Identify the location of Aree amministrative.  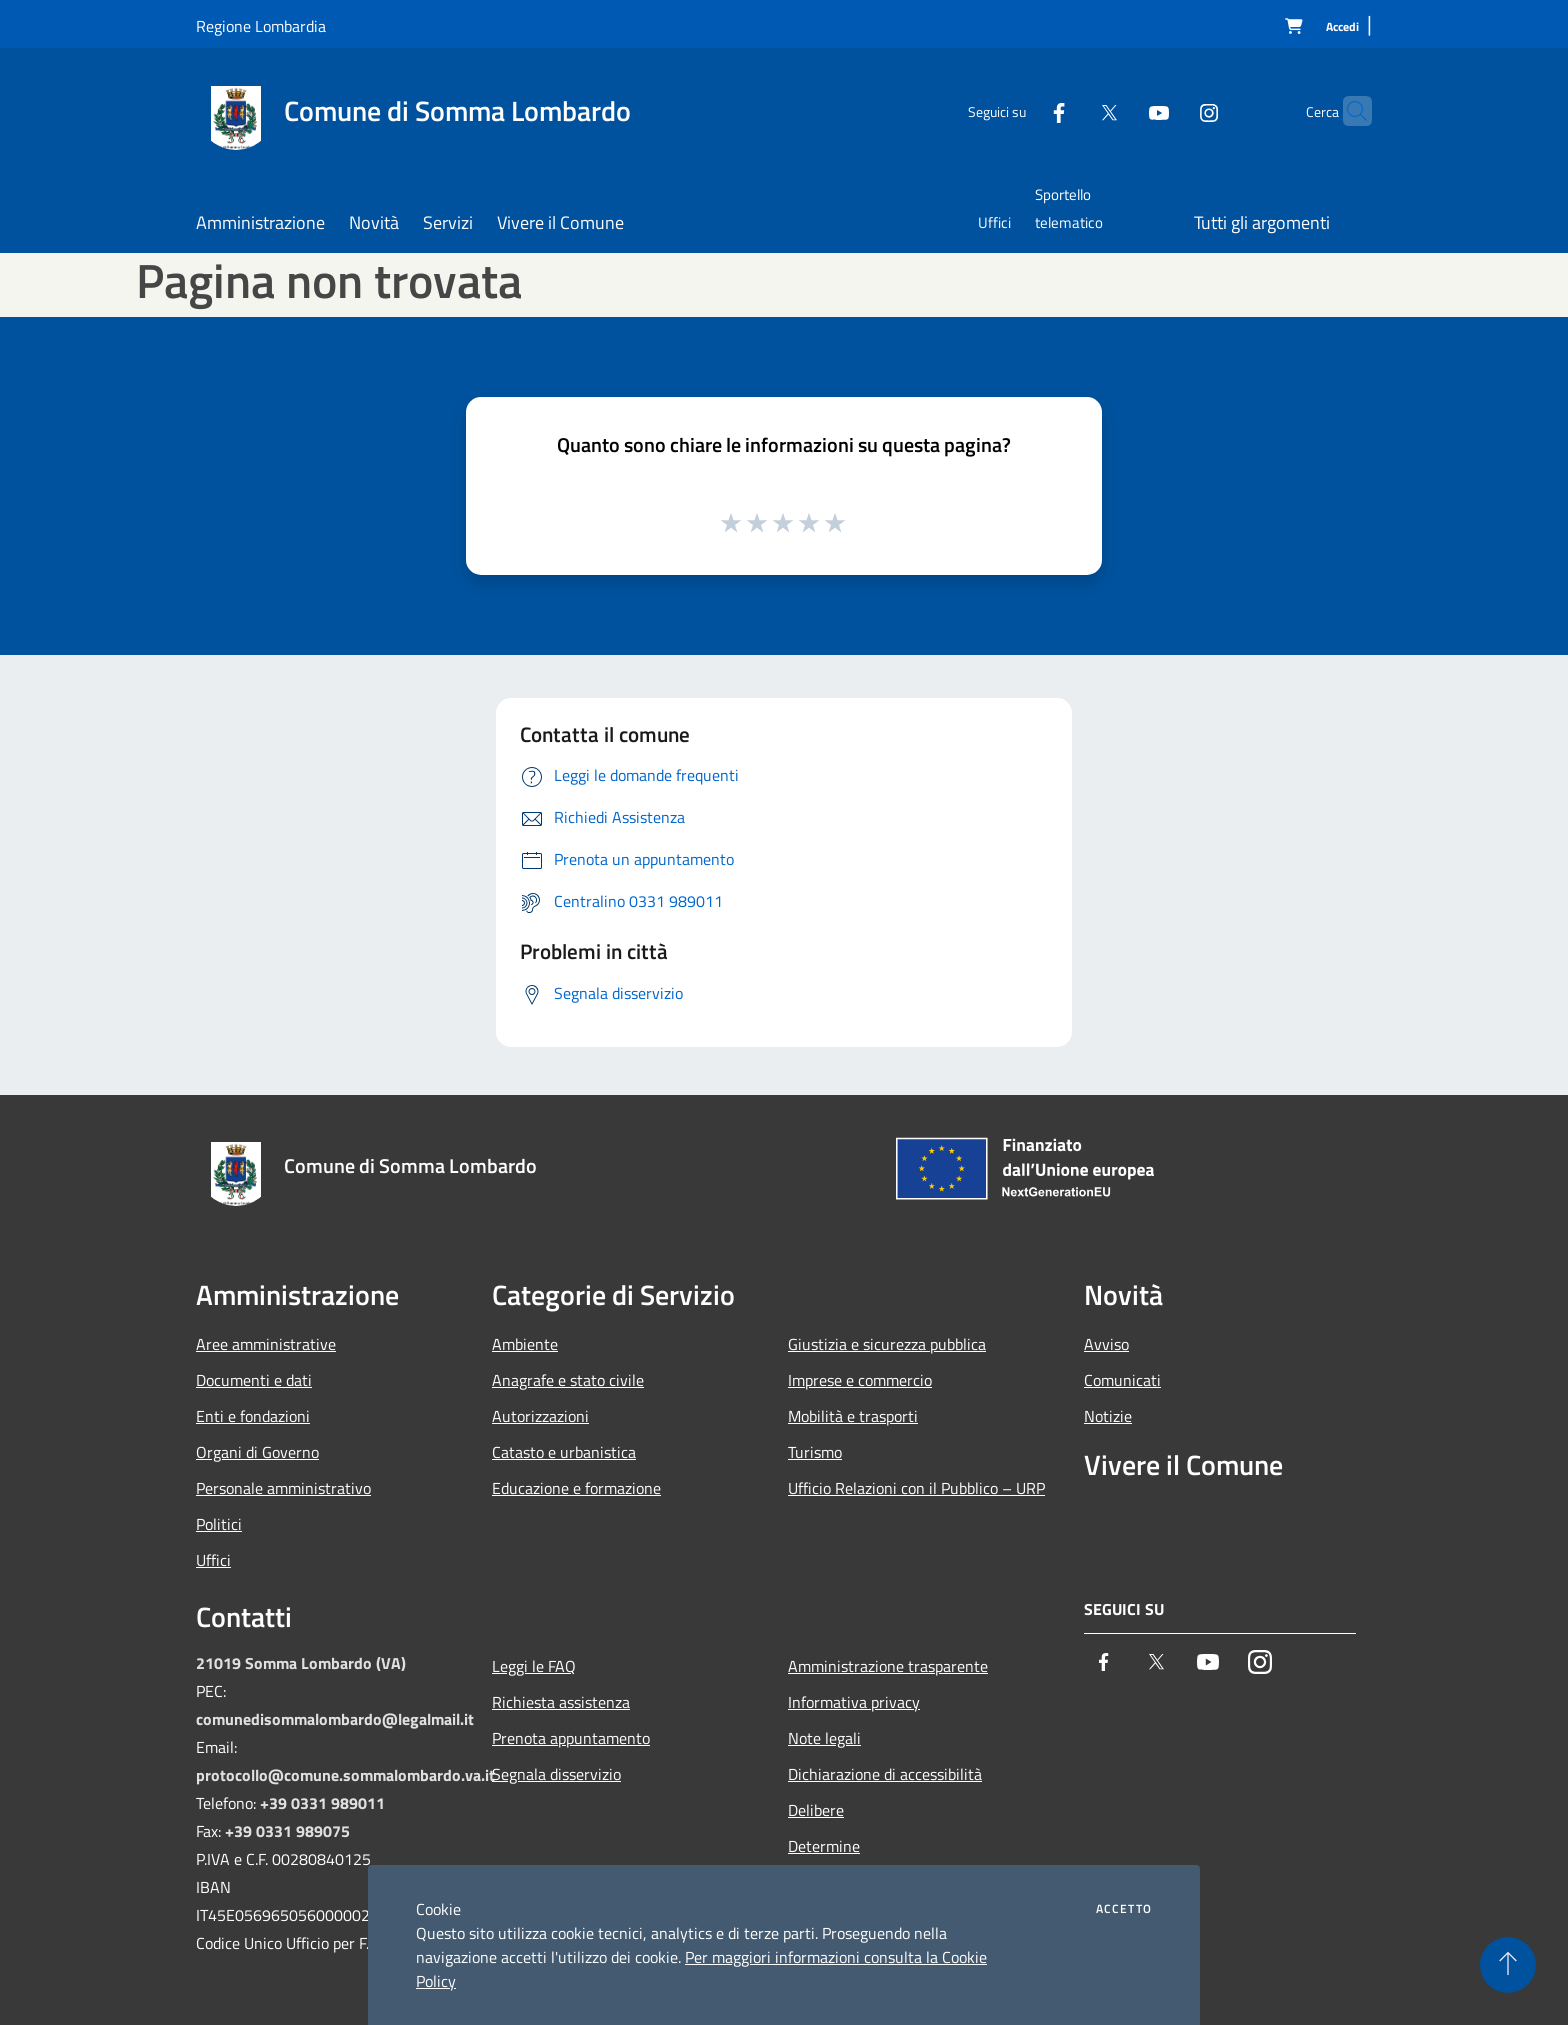
(266, 1344).